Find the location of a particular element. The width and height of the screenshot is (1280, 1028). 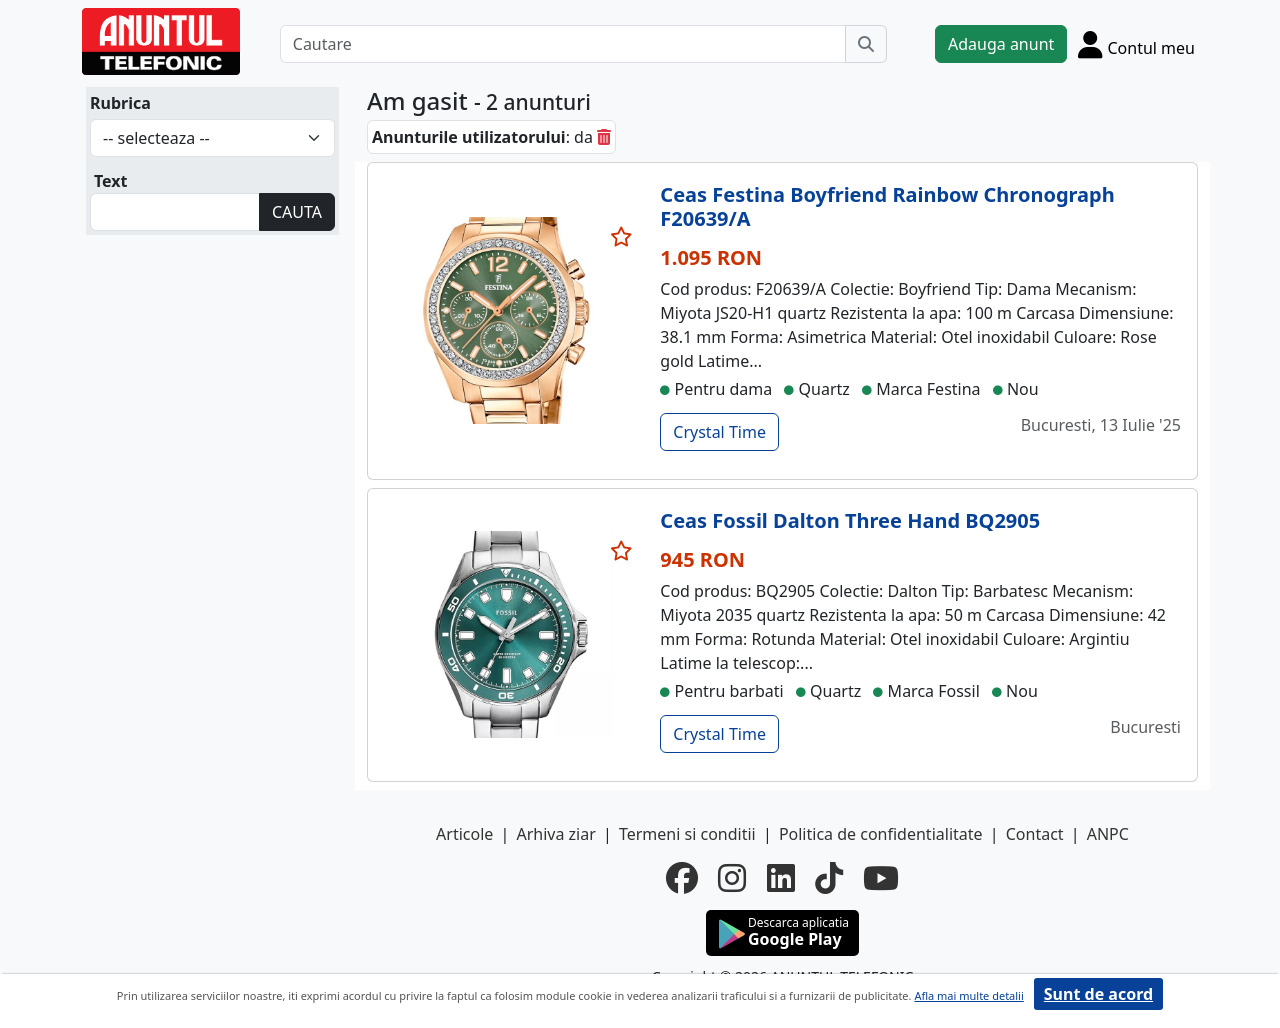

[tiktok] is located at coordinates (829, 878).